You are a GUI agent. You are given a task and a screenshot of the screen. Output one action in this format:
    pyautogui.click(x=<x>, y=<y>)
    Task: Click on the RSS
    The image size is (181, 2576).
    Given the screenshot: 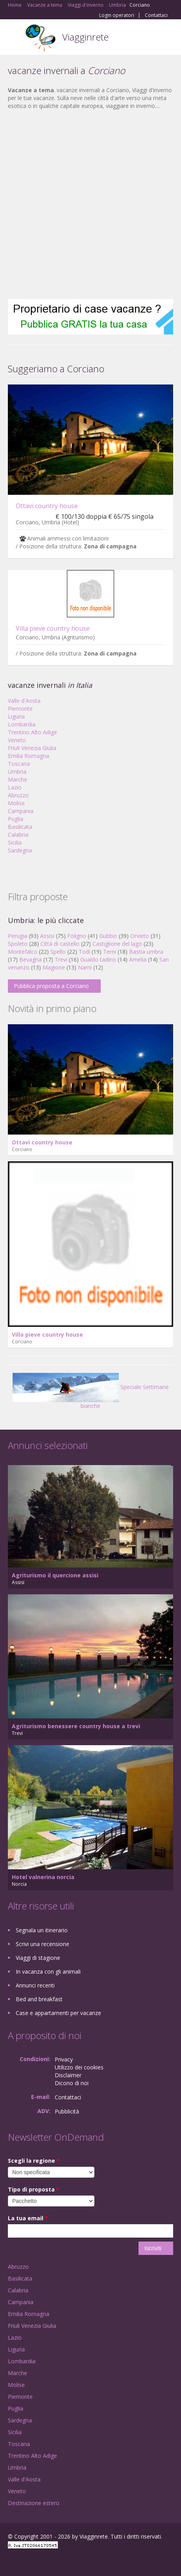 What is the action you would take?
    pyautogui.click(x=65, y=2561)
    